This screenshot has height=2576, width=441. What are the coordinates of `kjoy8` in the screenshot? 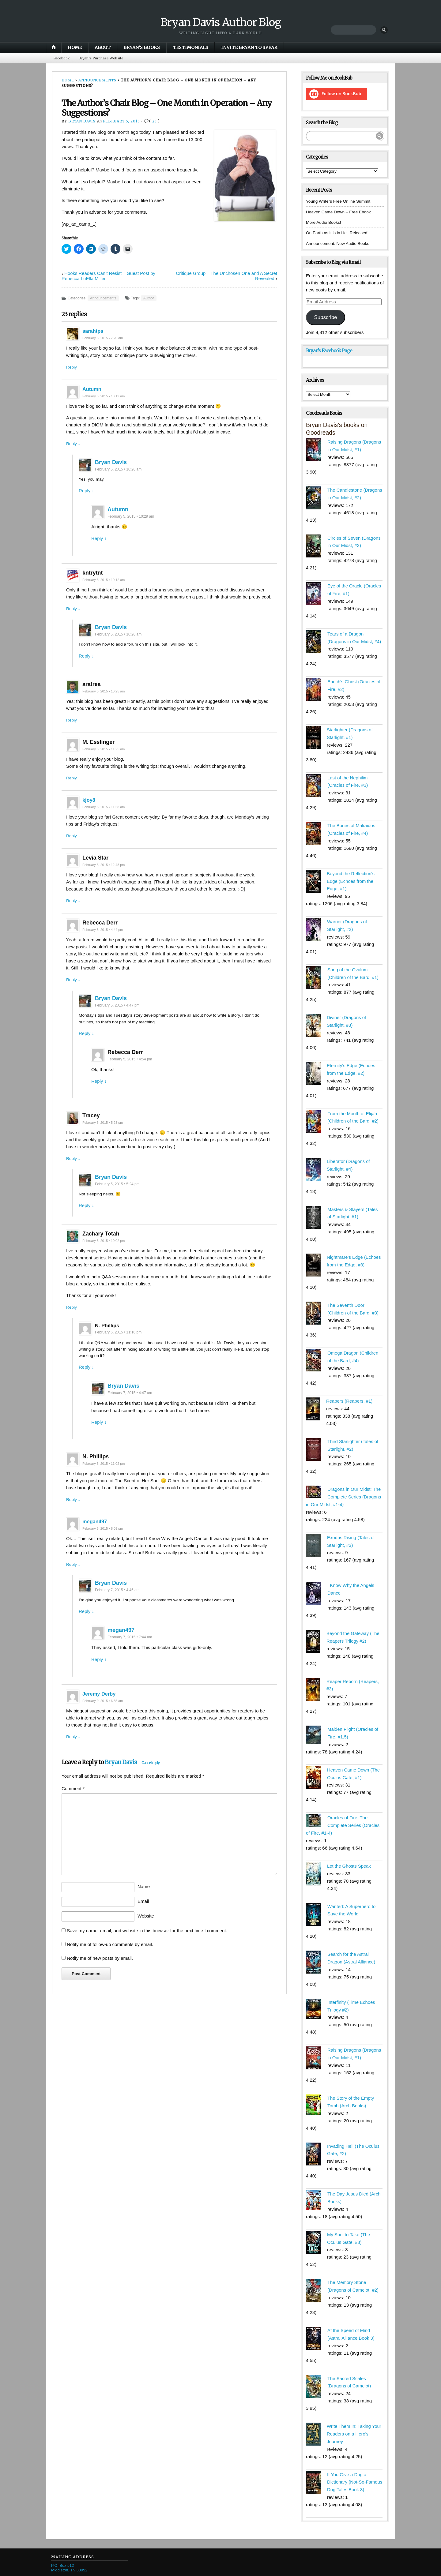 It's located at (89, 811).